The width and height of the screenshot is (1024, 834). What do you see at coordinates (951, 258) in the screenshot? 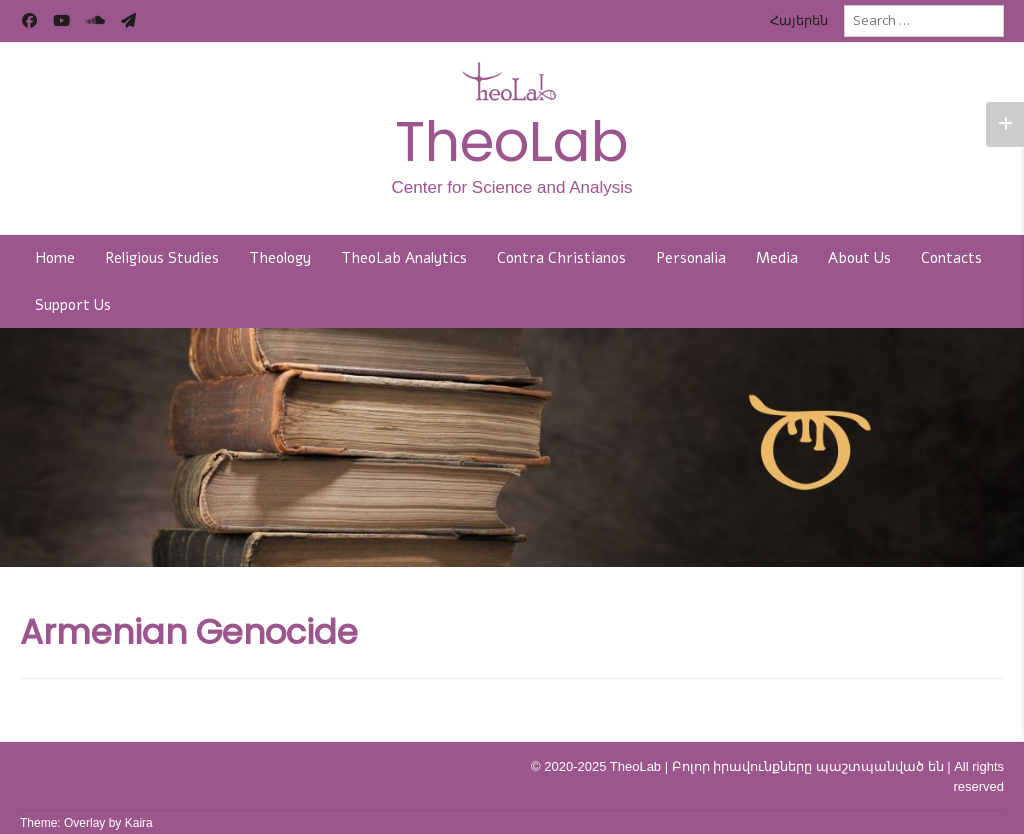
I see `Contacts` at bounding box center [951, 258].